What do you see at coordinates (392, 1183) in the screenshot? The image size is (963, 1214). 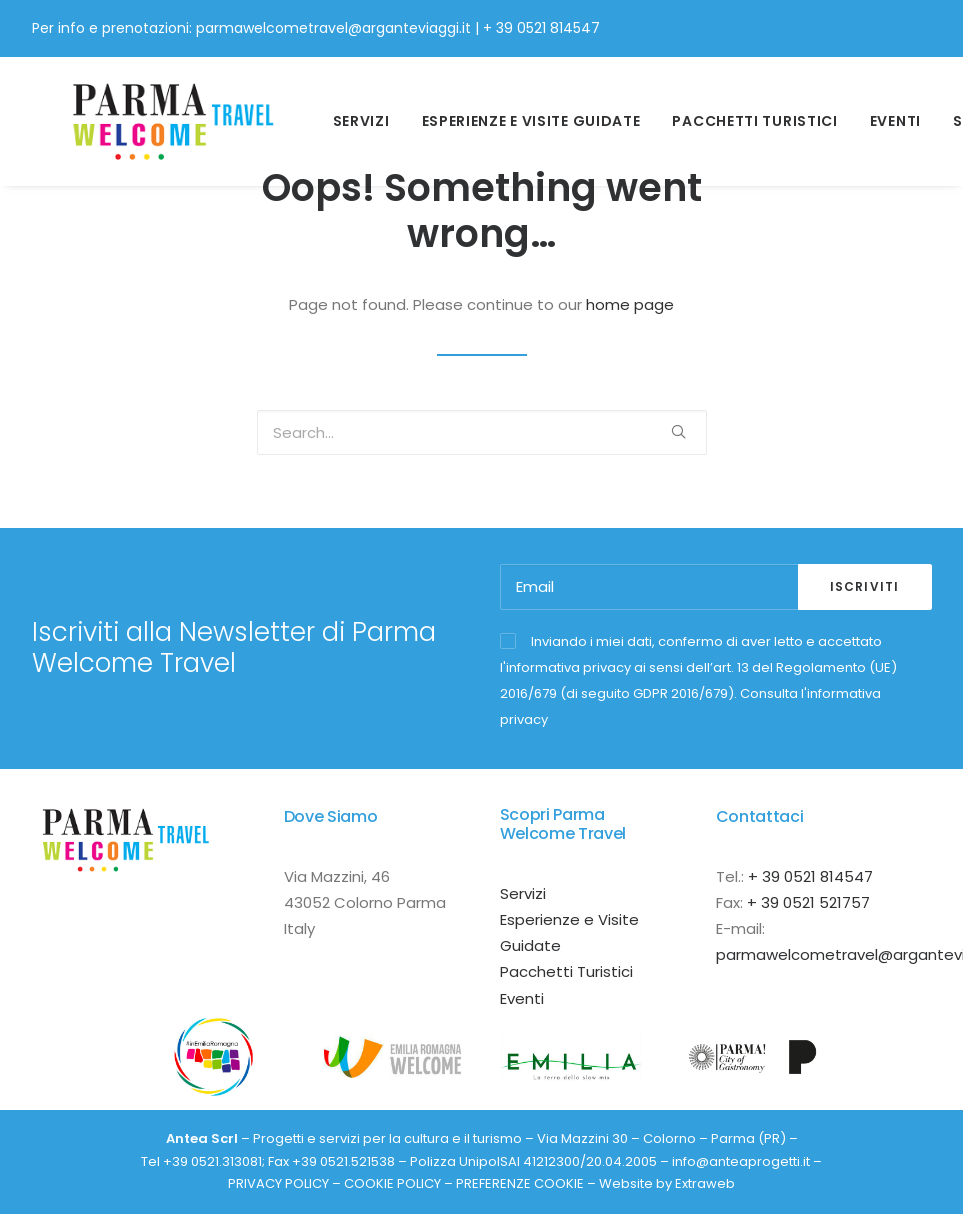 I see `COOKIE POLICY` at bounding box center [392, 1183].